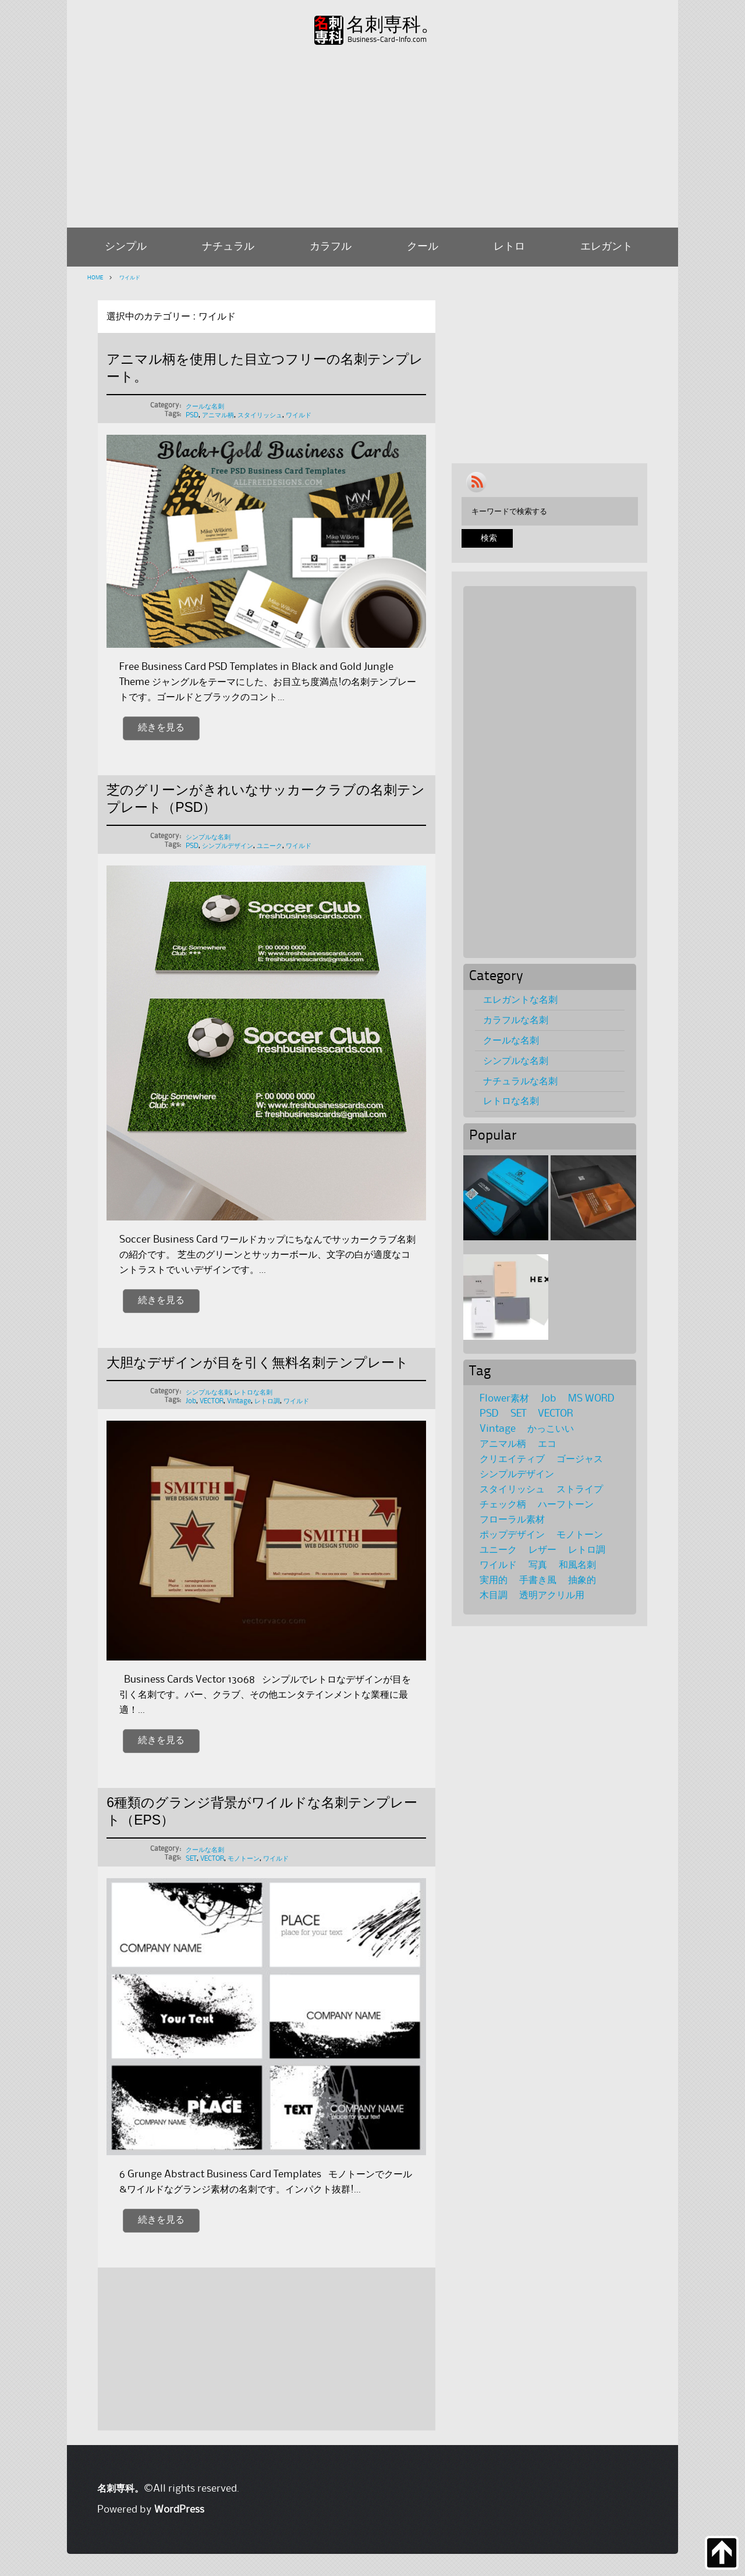  Describe the element at coordinates (212, 1401) in the screenshot. I see `VECTOR` at that location.